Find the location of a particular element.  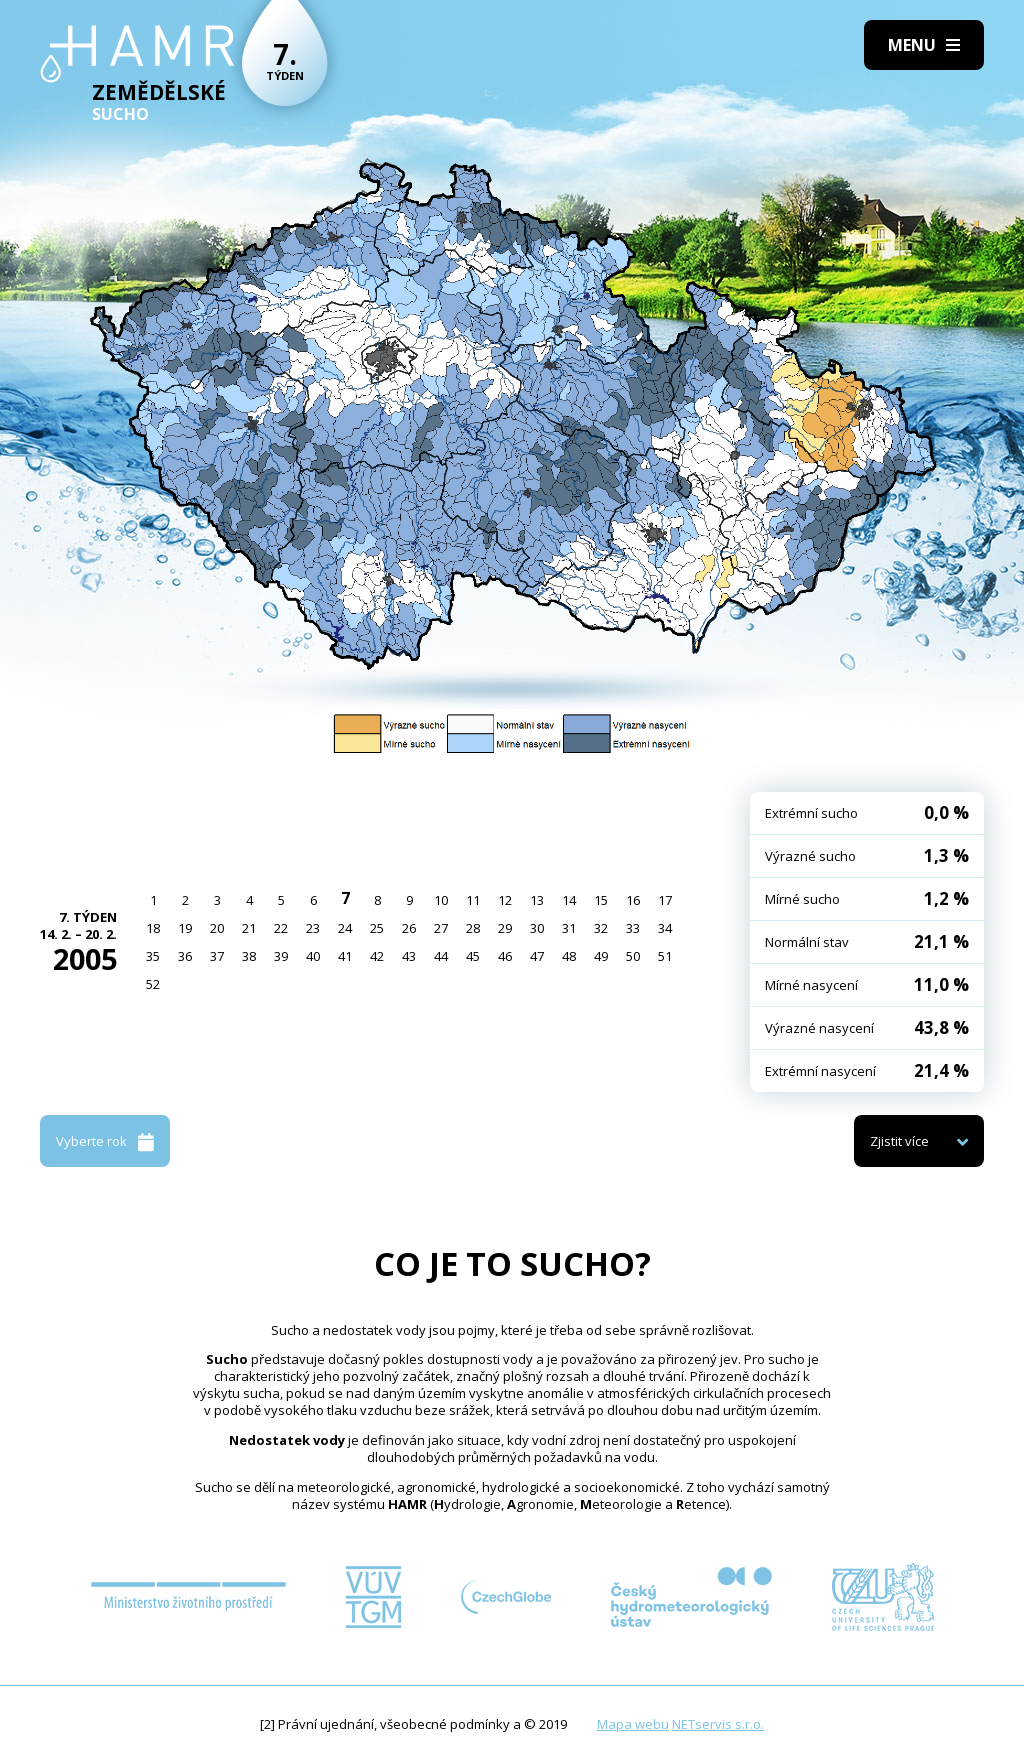

13 is located at coordinates (537, 900).